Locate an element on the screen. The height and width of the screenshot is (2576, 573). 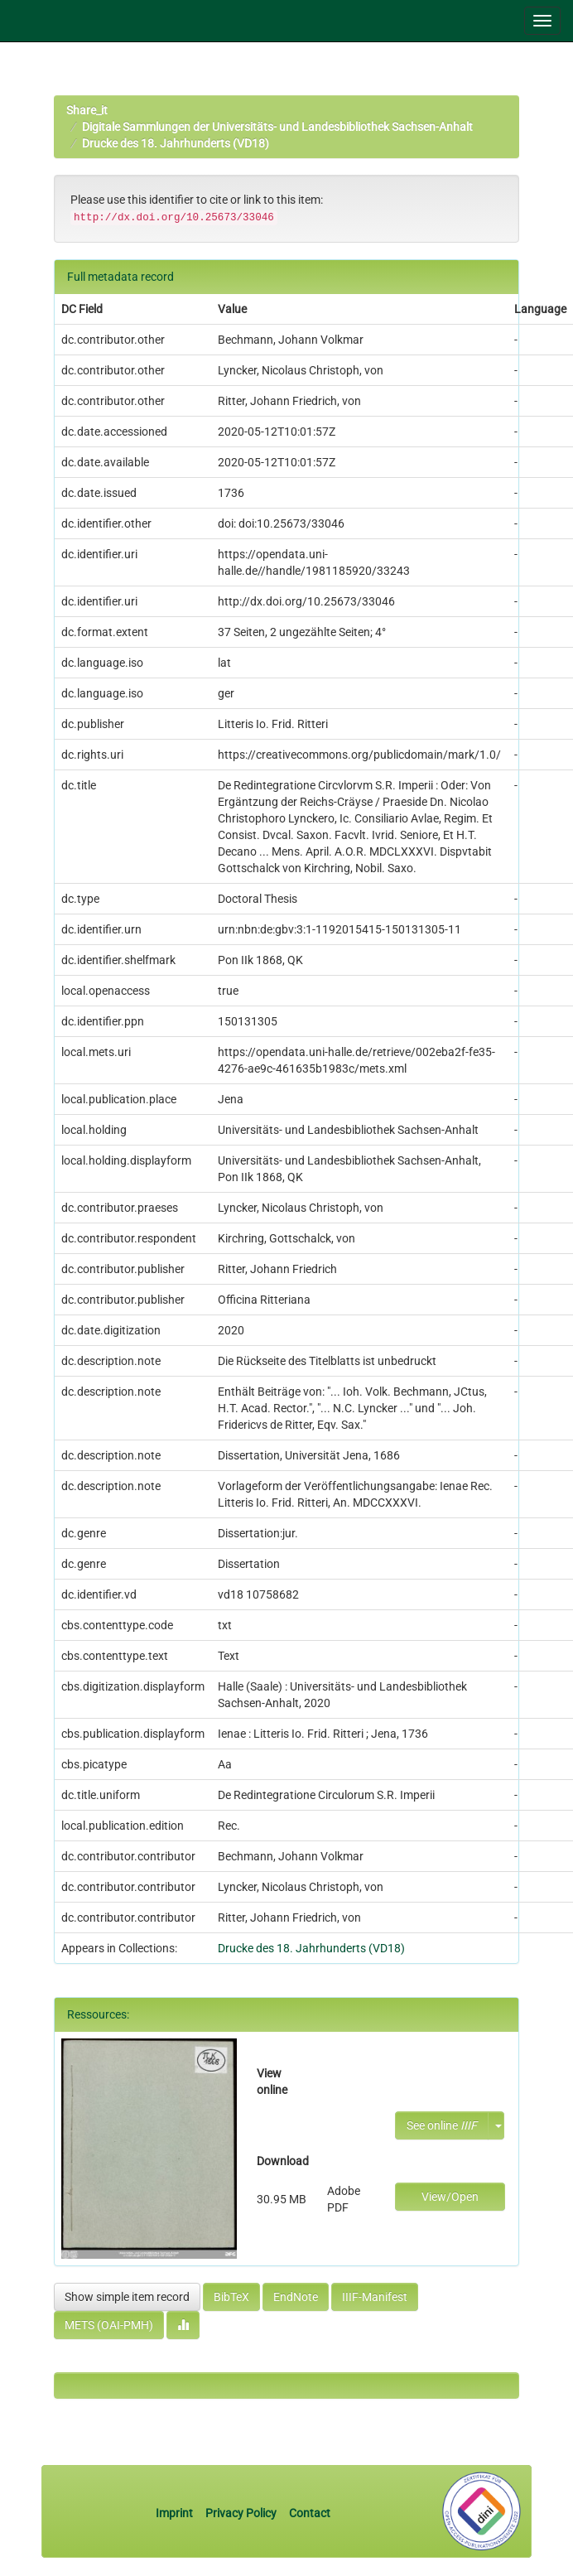
Show simple item record is located at coordinates (127, 2296).